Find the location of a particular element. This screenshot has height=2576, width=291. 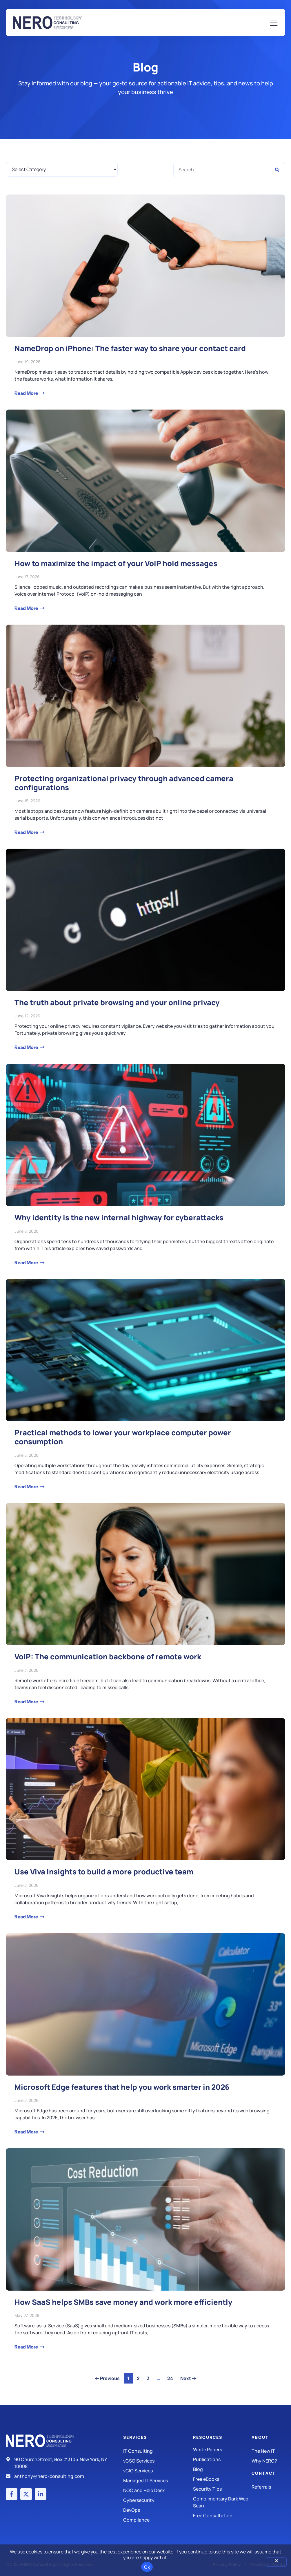

[Facebook account] is located at coordinates (11, 2494).